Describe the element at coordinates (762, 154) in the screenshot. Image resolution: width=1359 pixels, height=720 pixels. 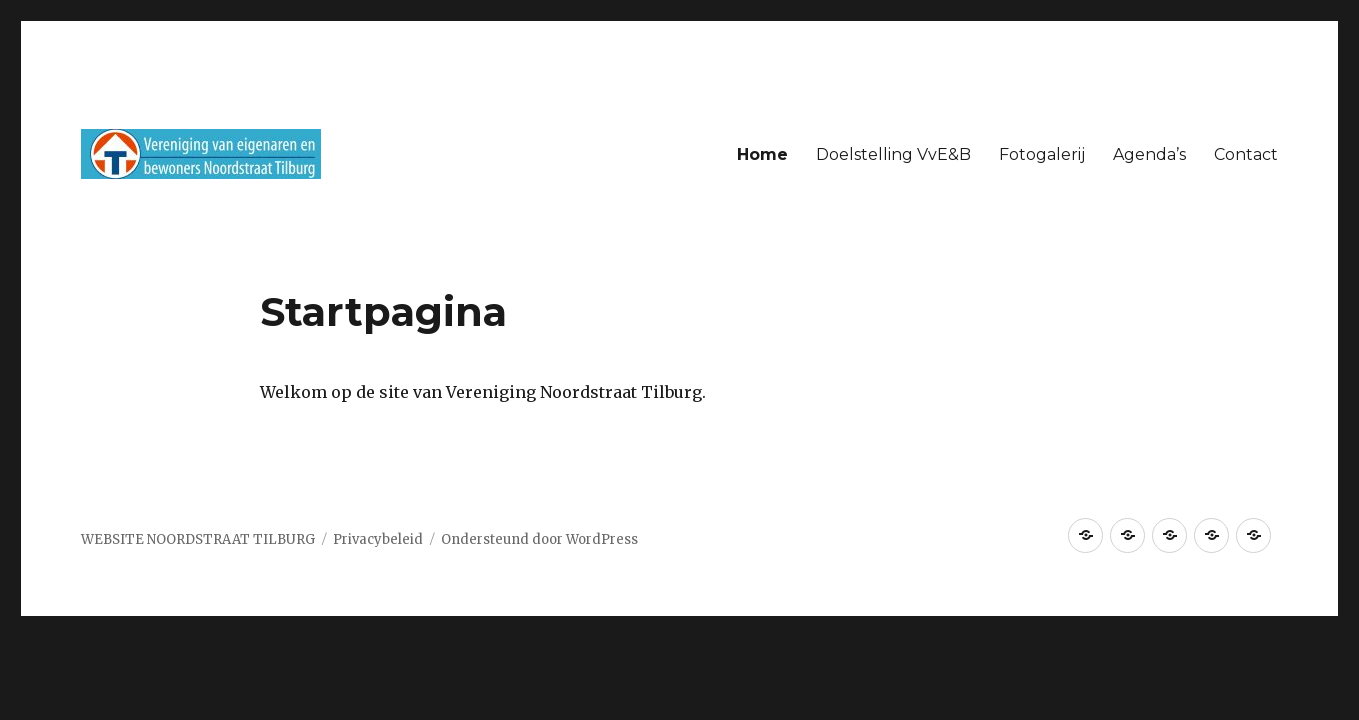
I see `Home` at that location.